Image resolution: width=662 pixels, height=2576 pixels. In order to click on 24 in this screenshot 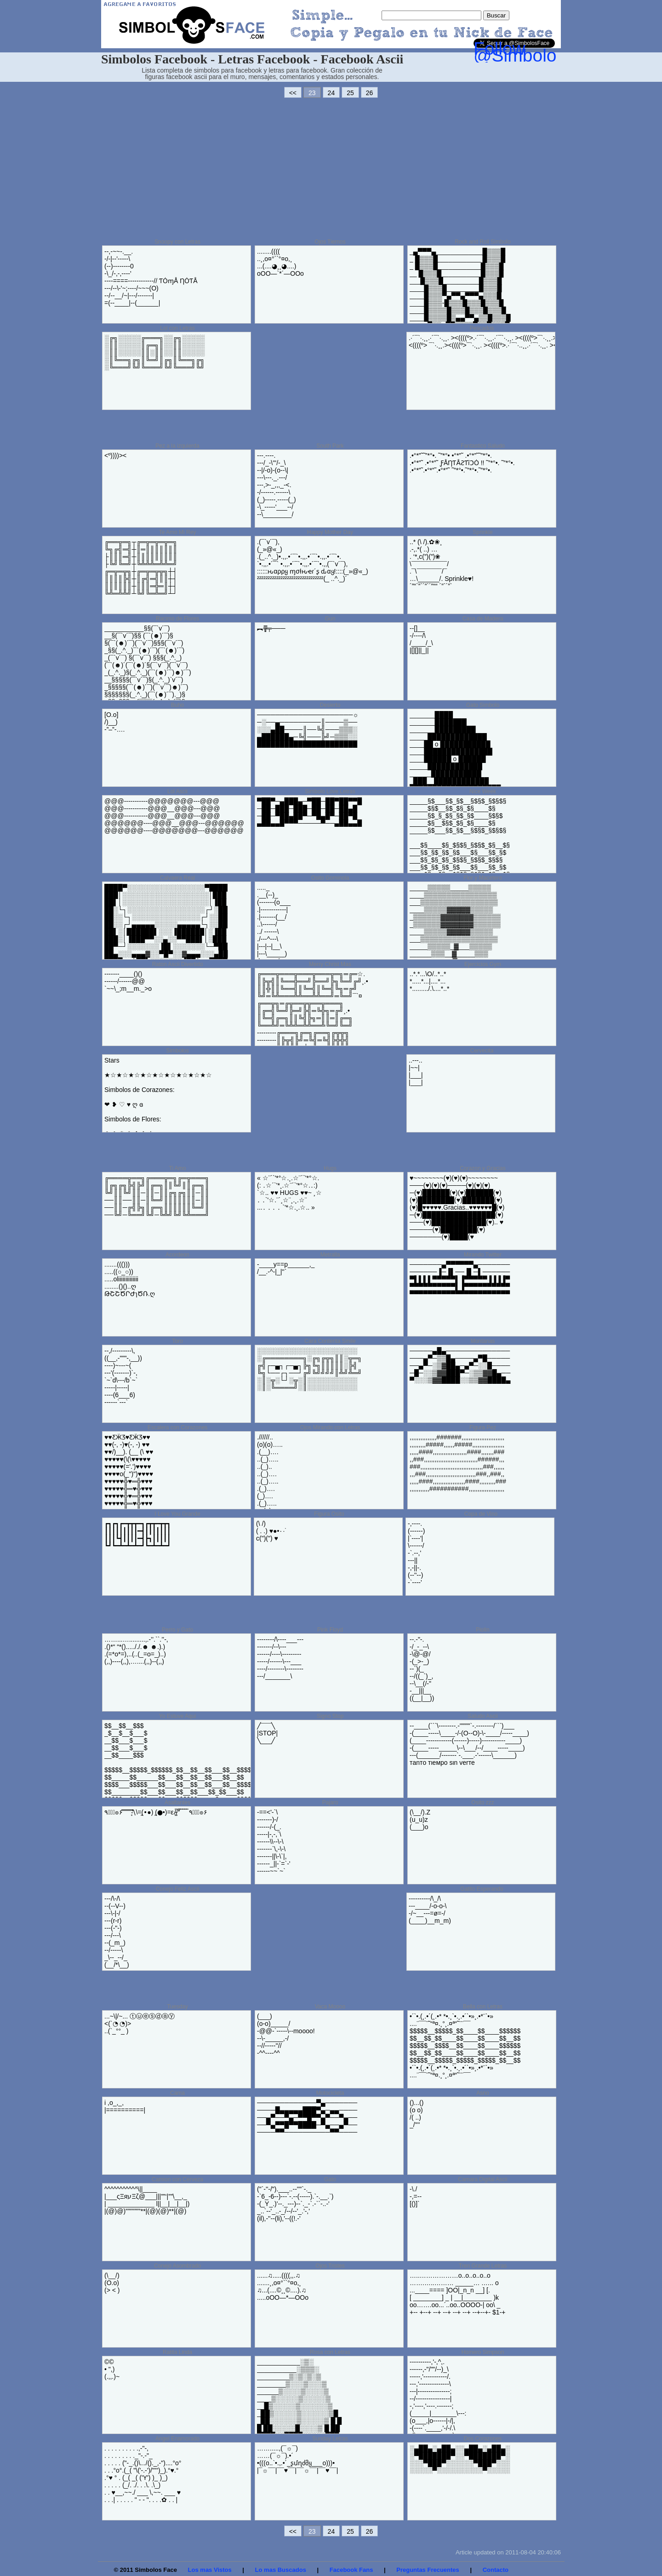, I will do `click(331, 93)`.